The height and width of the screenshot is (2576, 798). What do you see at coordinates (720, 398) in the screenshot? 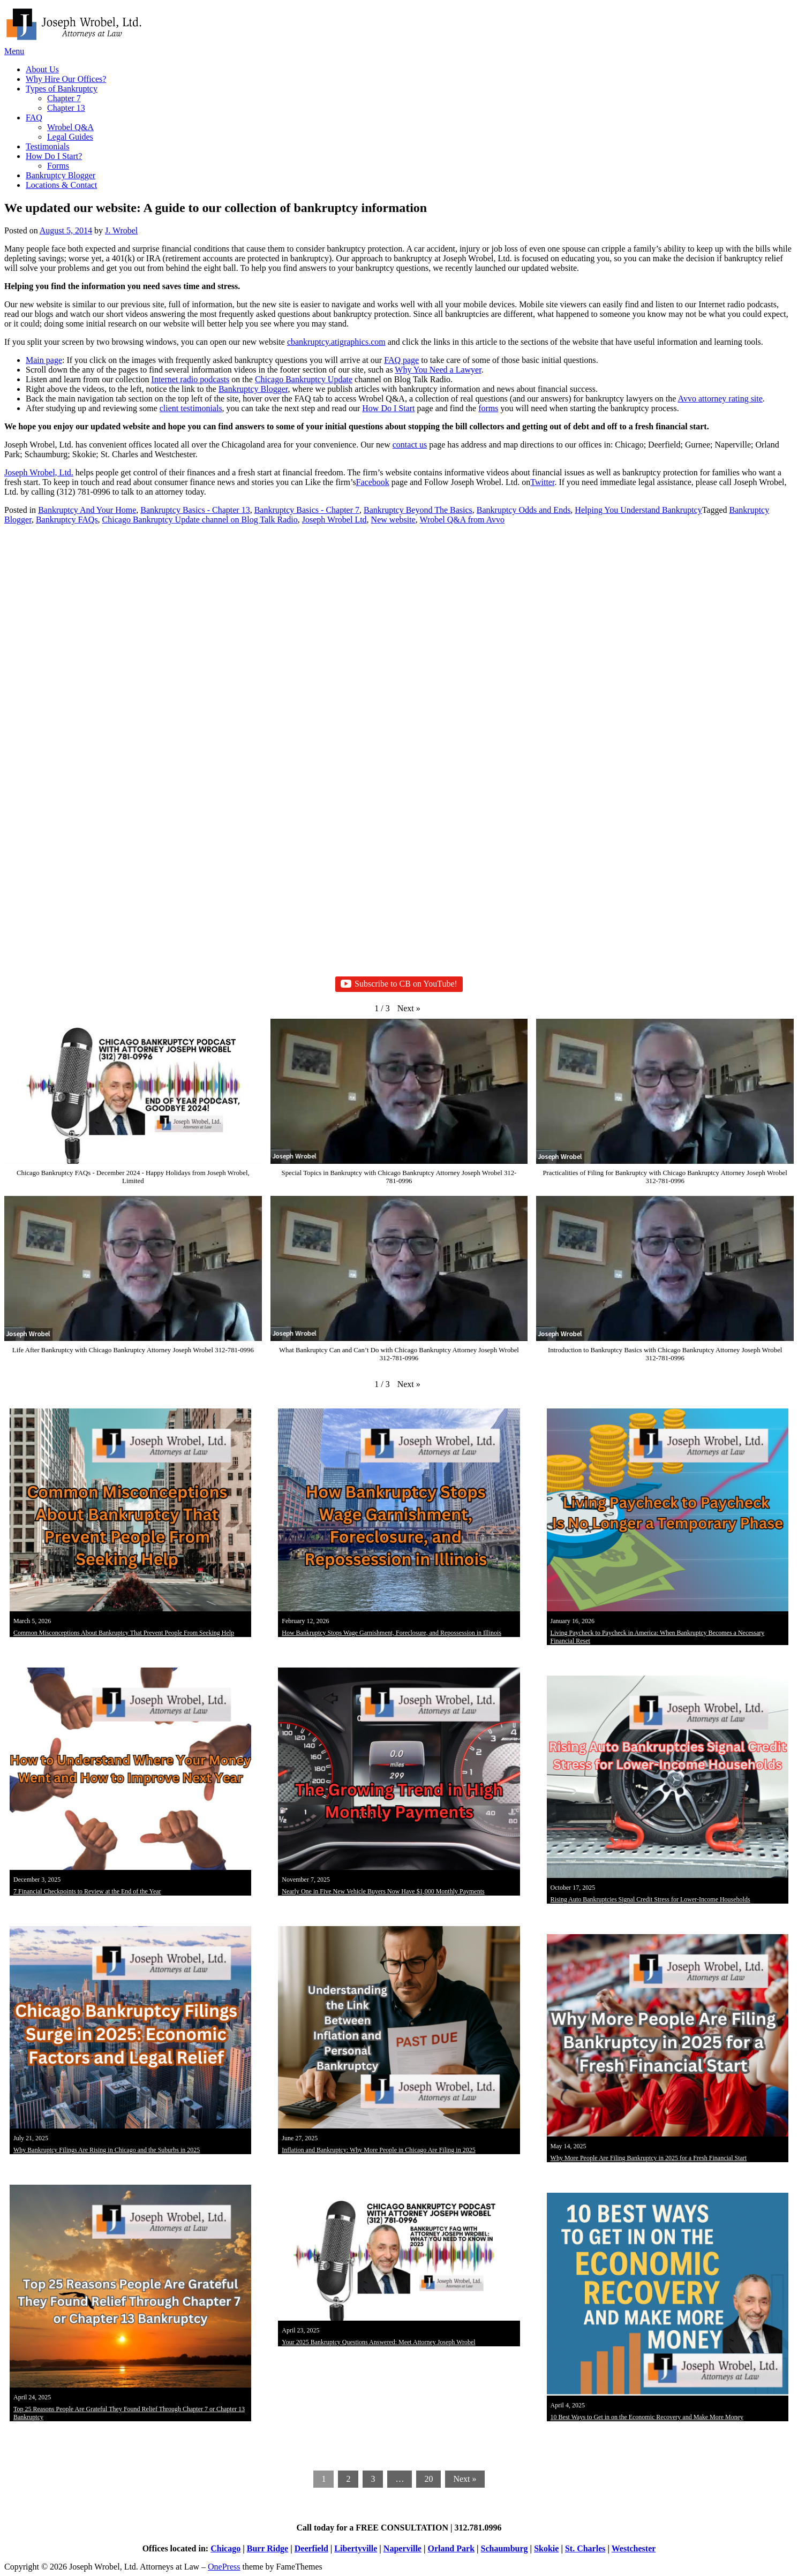
I see `Avvo attorney rating site` at bounding box center [720, 398].